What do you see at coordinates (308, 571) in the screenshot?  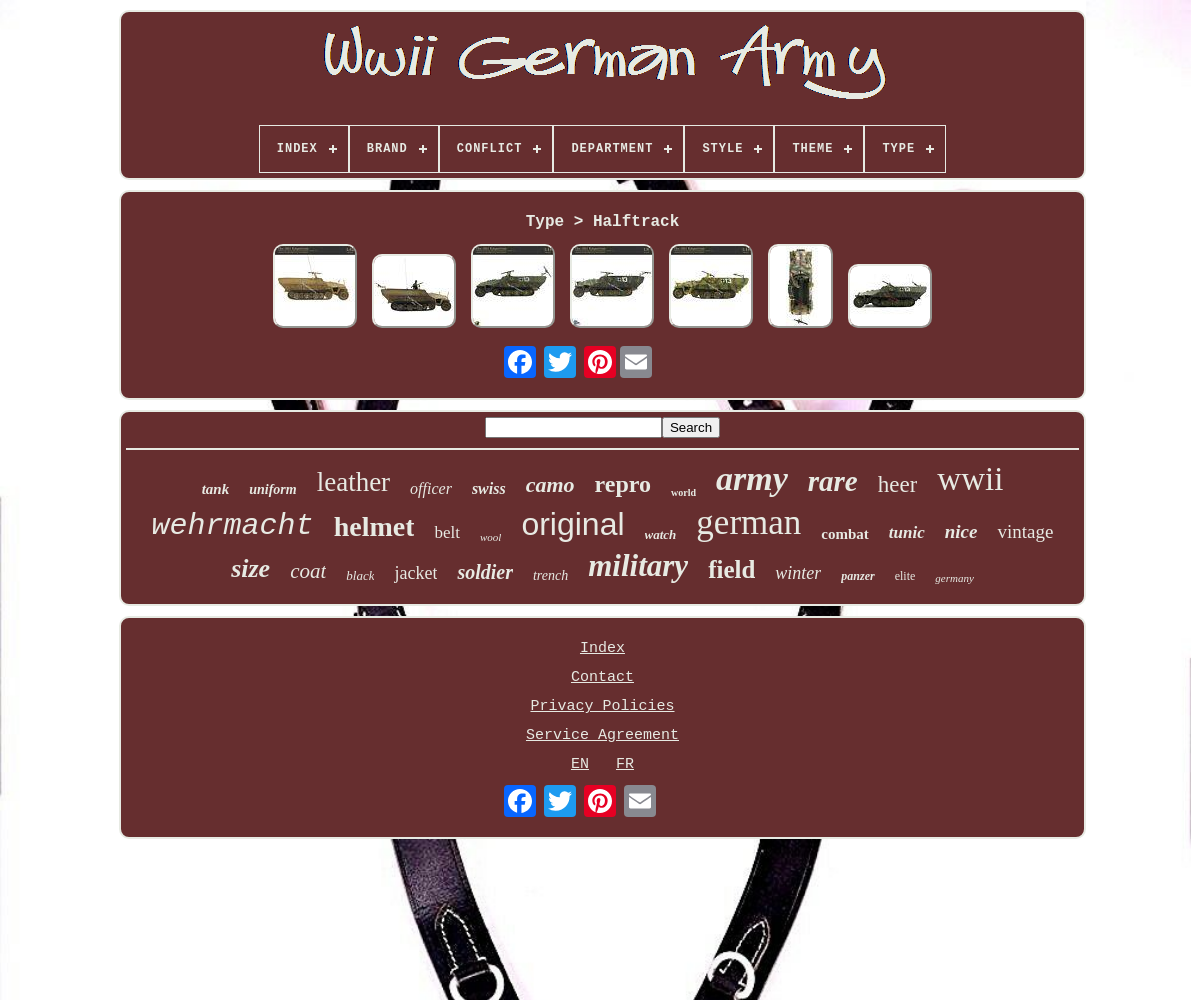 I see `coat` at bounding box center [308, 571].